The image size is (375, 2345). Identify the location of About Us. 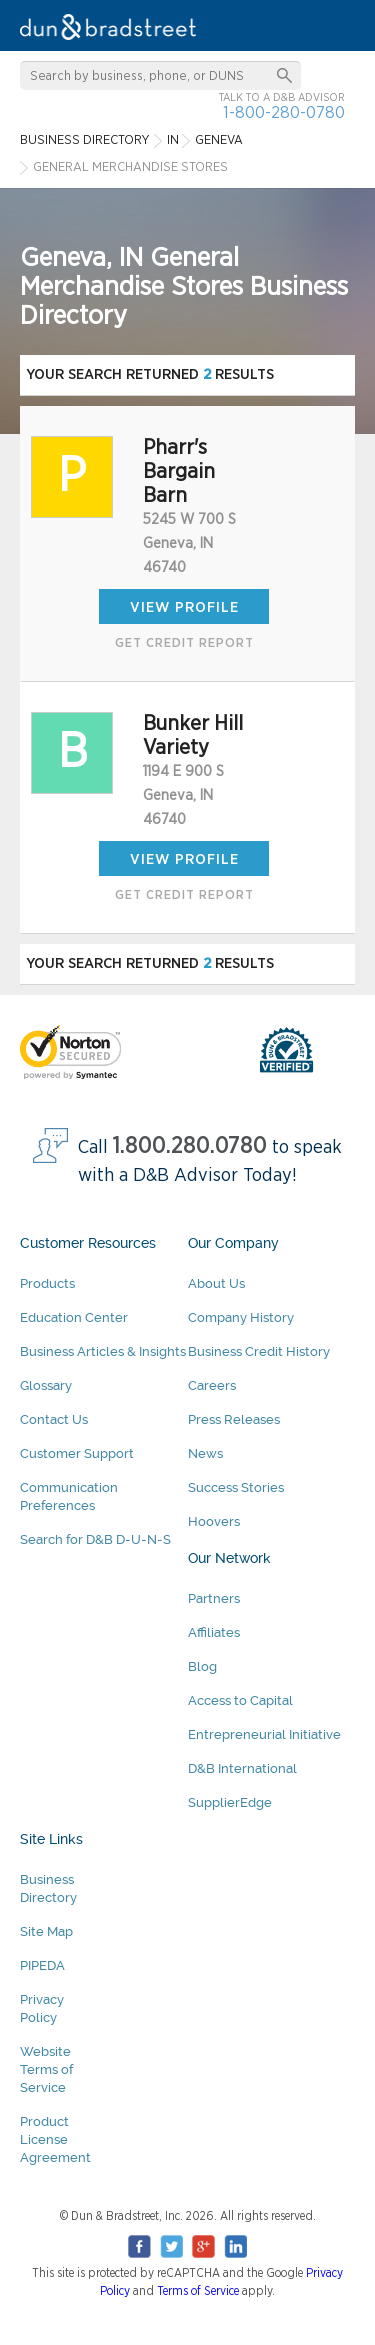
(216, 1283).